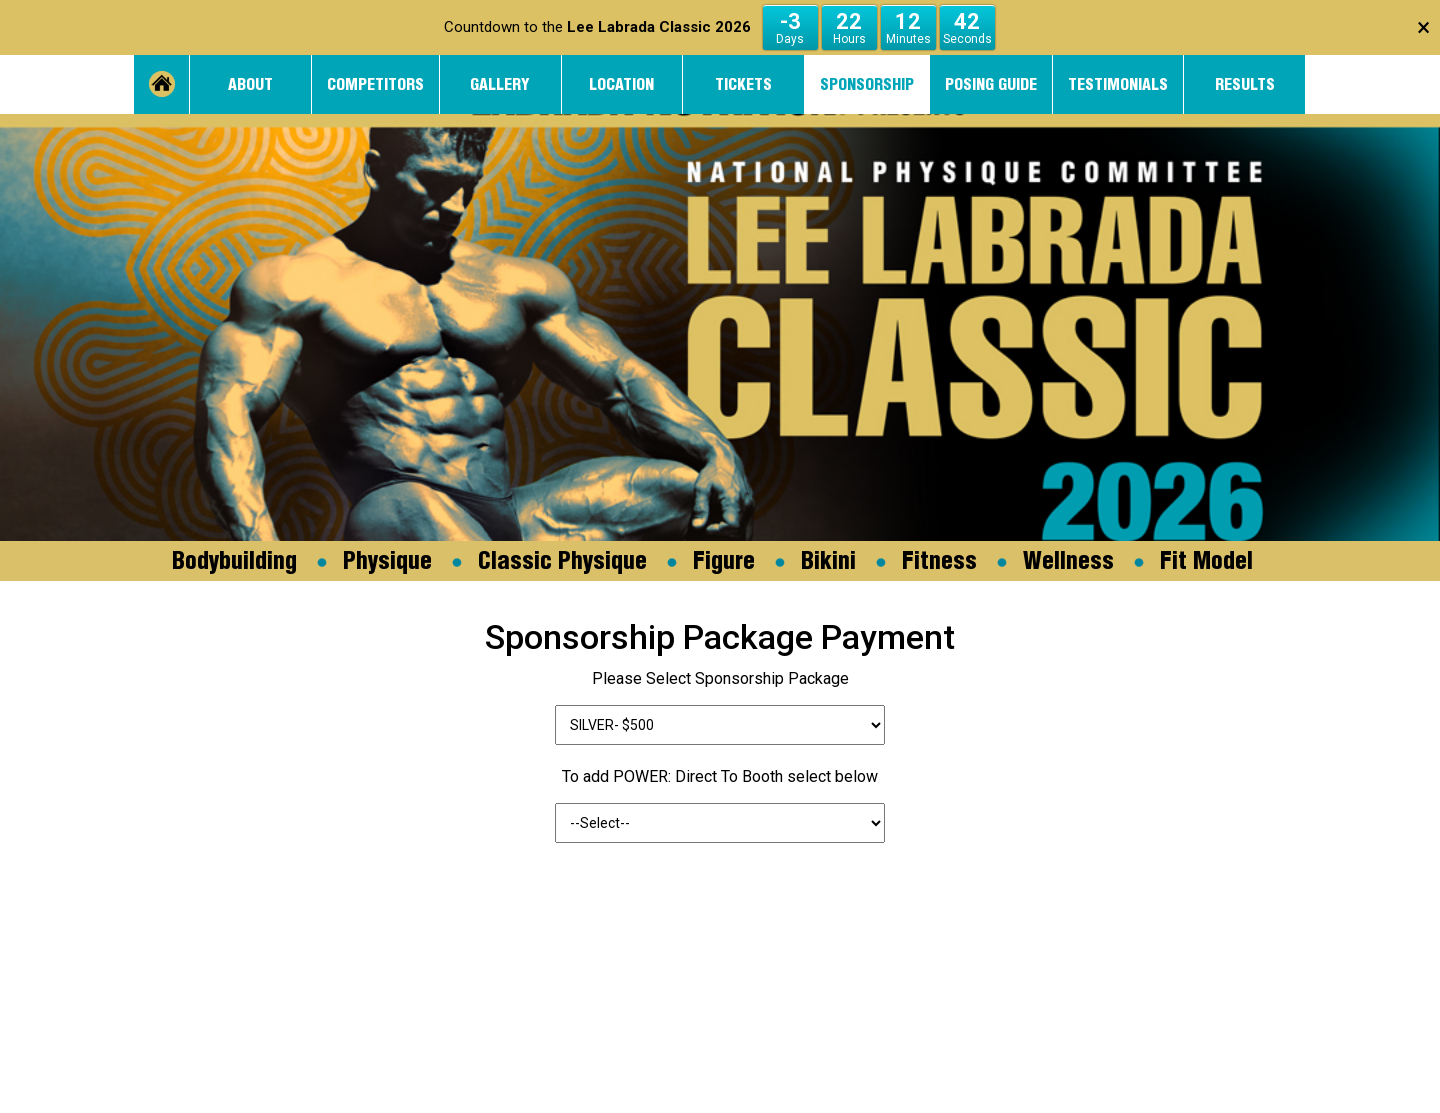  I want to click on Location, so click(621, 84).